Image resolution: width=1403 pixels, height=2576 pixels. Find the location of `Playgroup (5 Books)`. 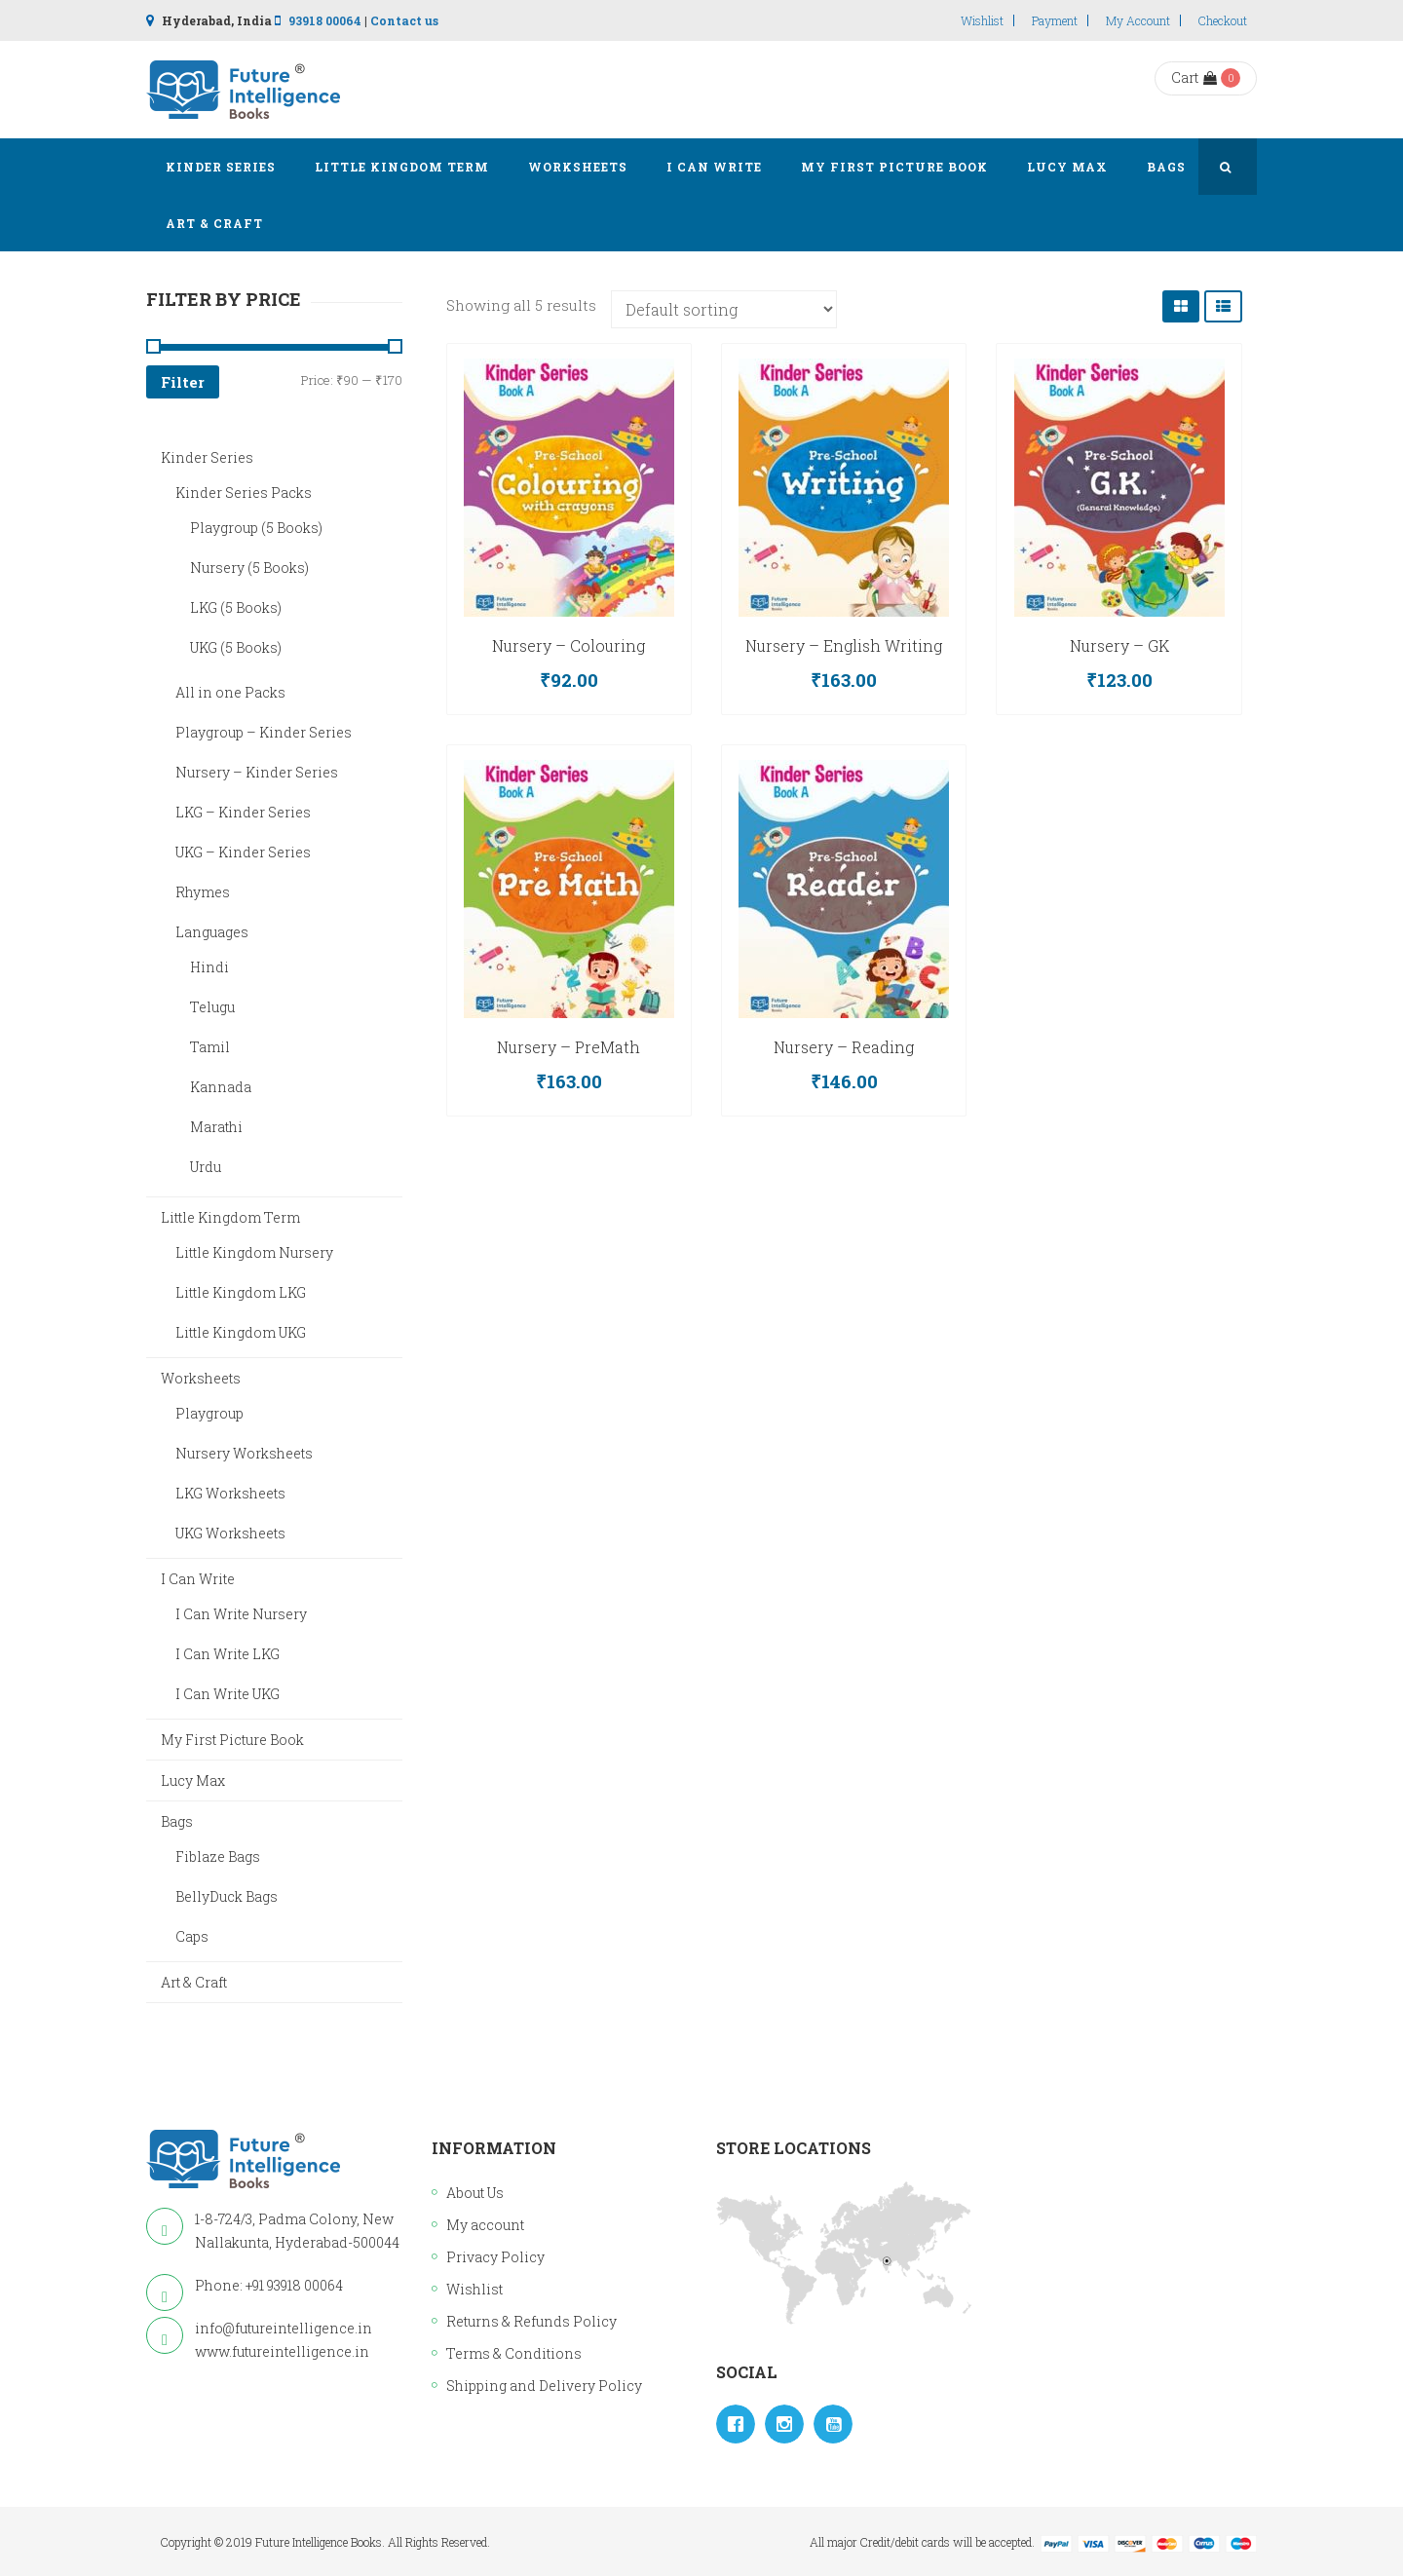

Playgroup (5 Books) is located at coordinates (256, 527).